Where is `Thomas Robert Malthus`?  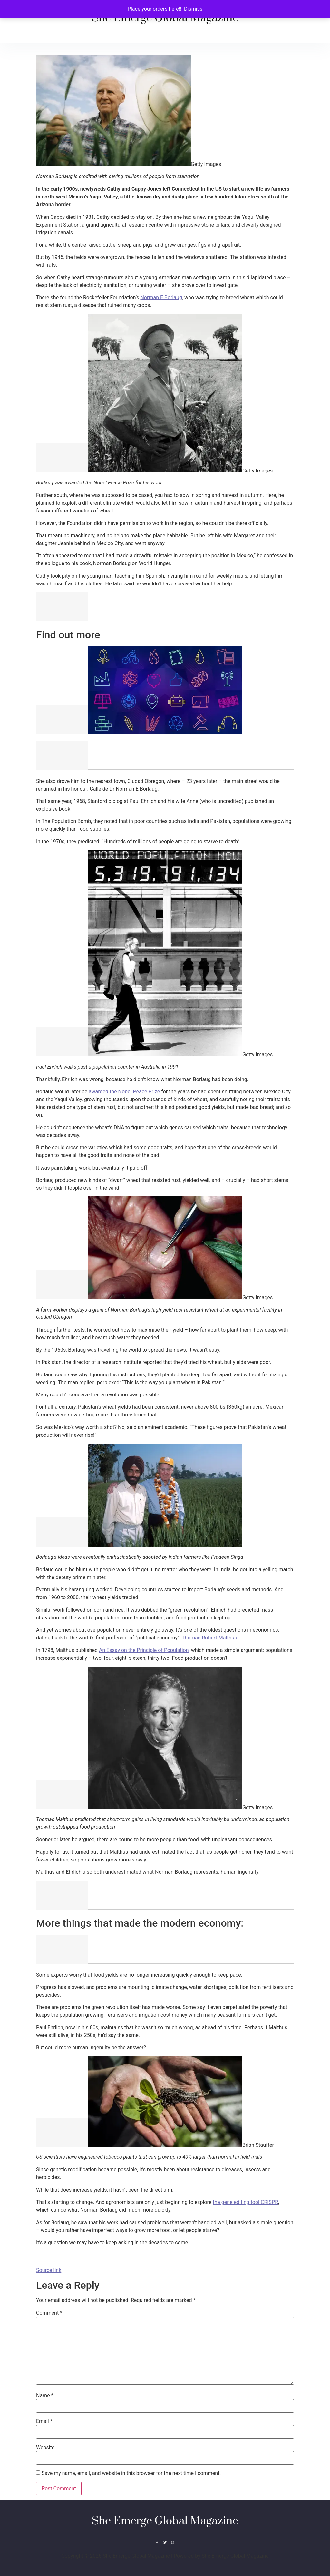
Thomas Robert Malthus is located at coordinates (209, 1638).